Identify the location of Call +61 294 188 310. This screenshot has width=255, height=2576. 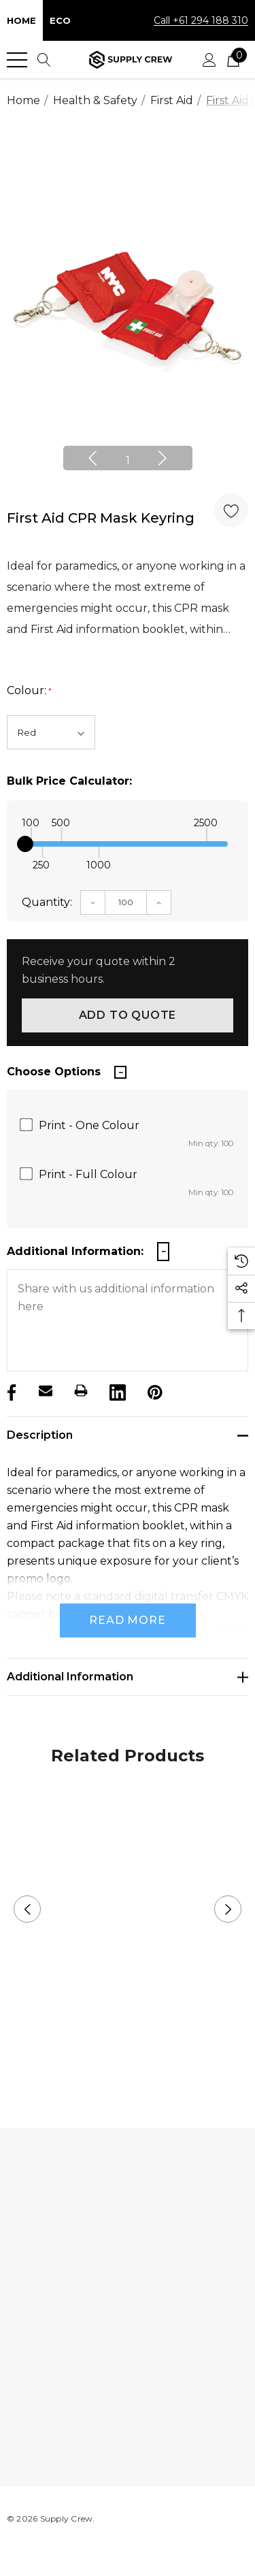
(201, 20).